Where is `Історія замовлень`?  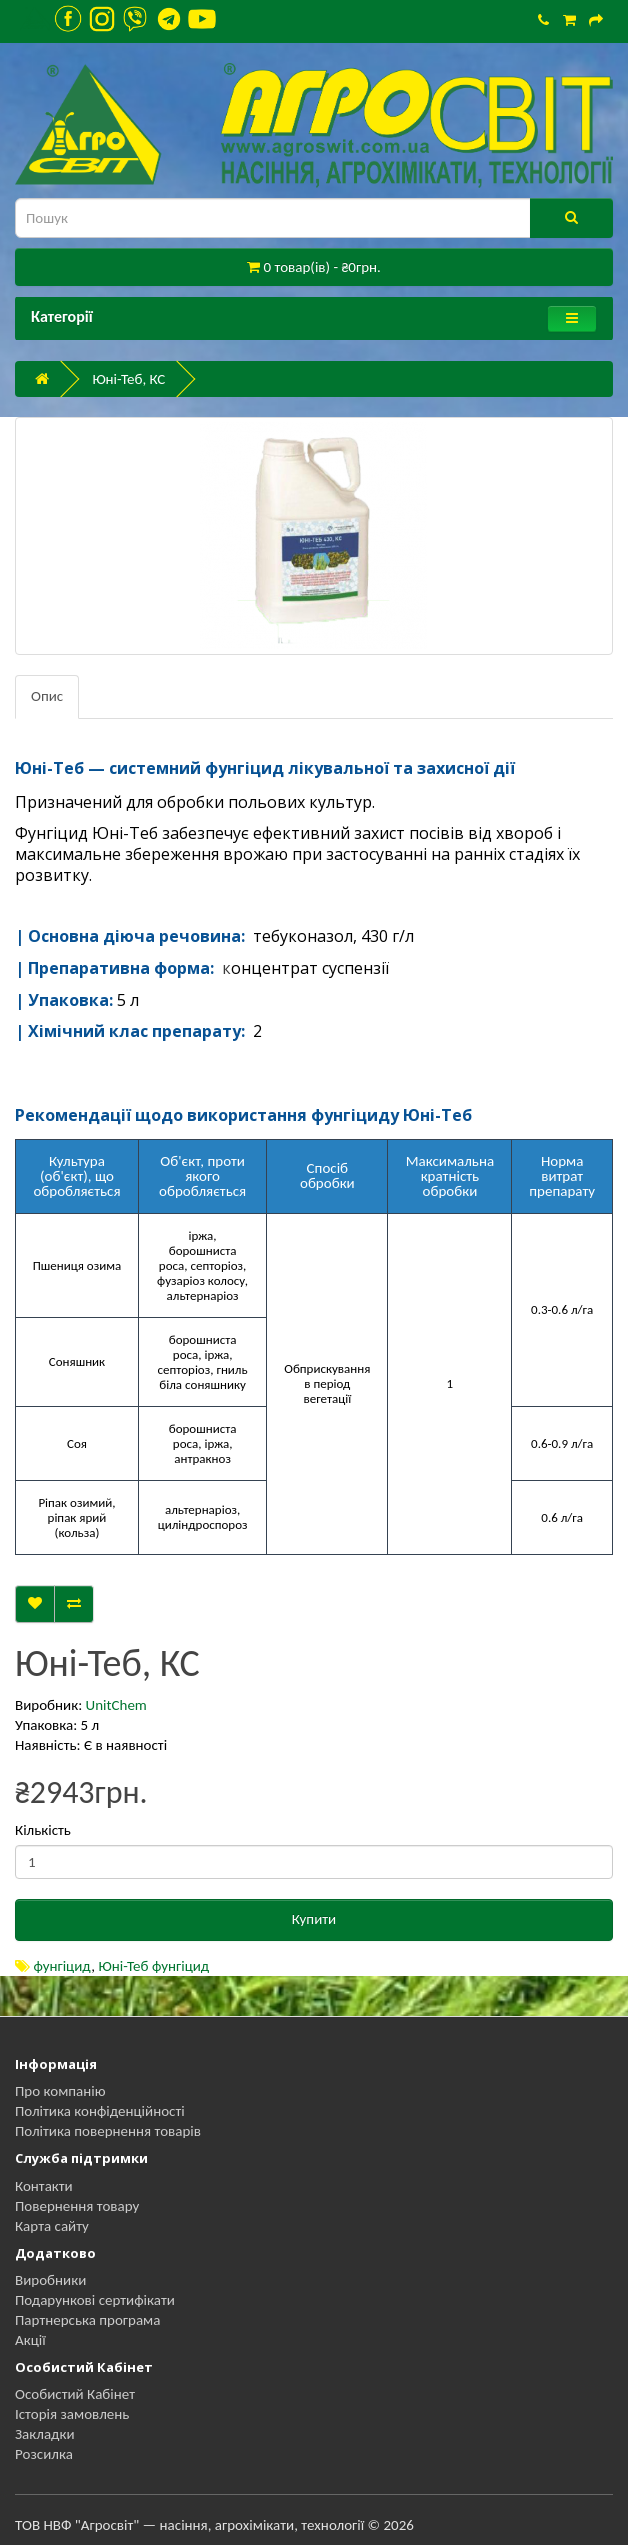
Історія замовлень is located at coordinates (72, 2414).